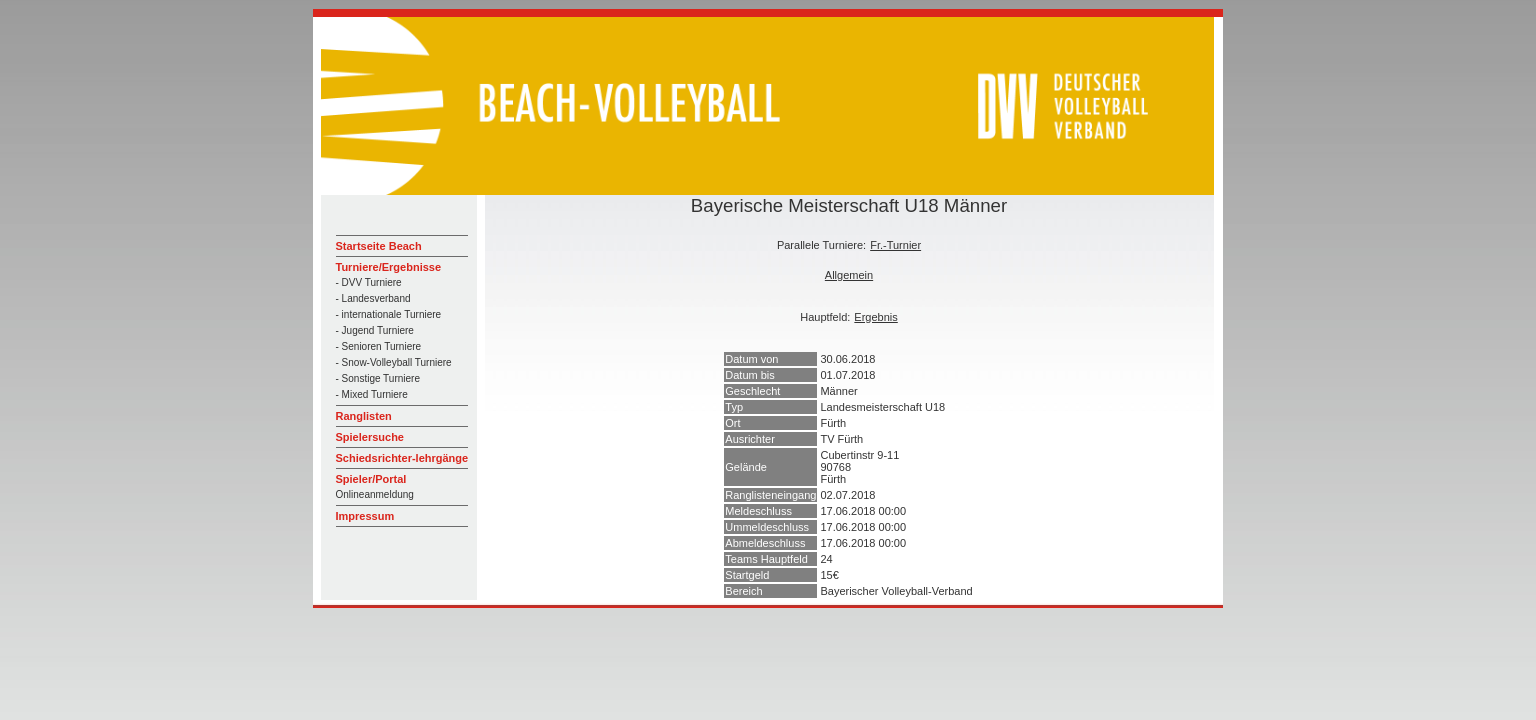 This screenshot has height=720, width=1536. What do you see at coordinates (370, 437) in the screenshot?
I see `Spielersuche` at bounding box center [370, 437].